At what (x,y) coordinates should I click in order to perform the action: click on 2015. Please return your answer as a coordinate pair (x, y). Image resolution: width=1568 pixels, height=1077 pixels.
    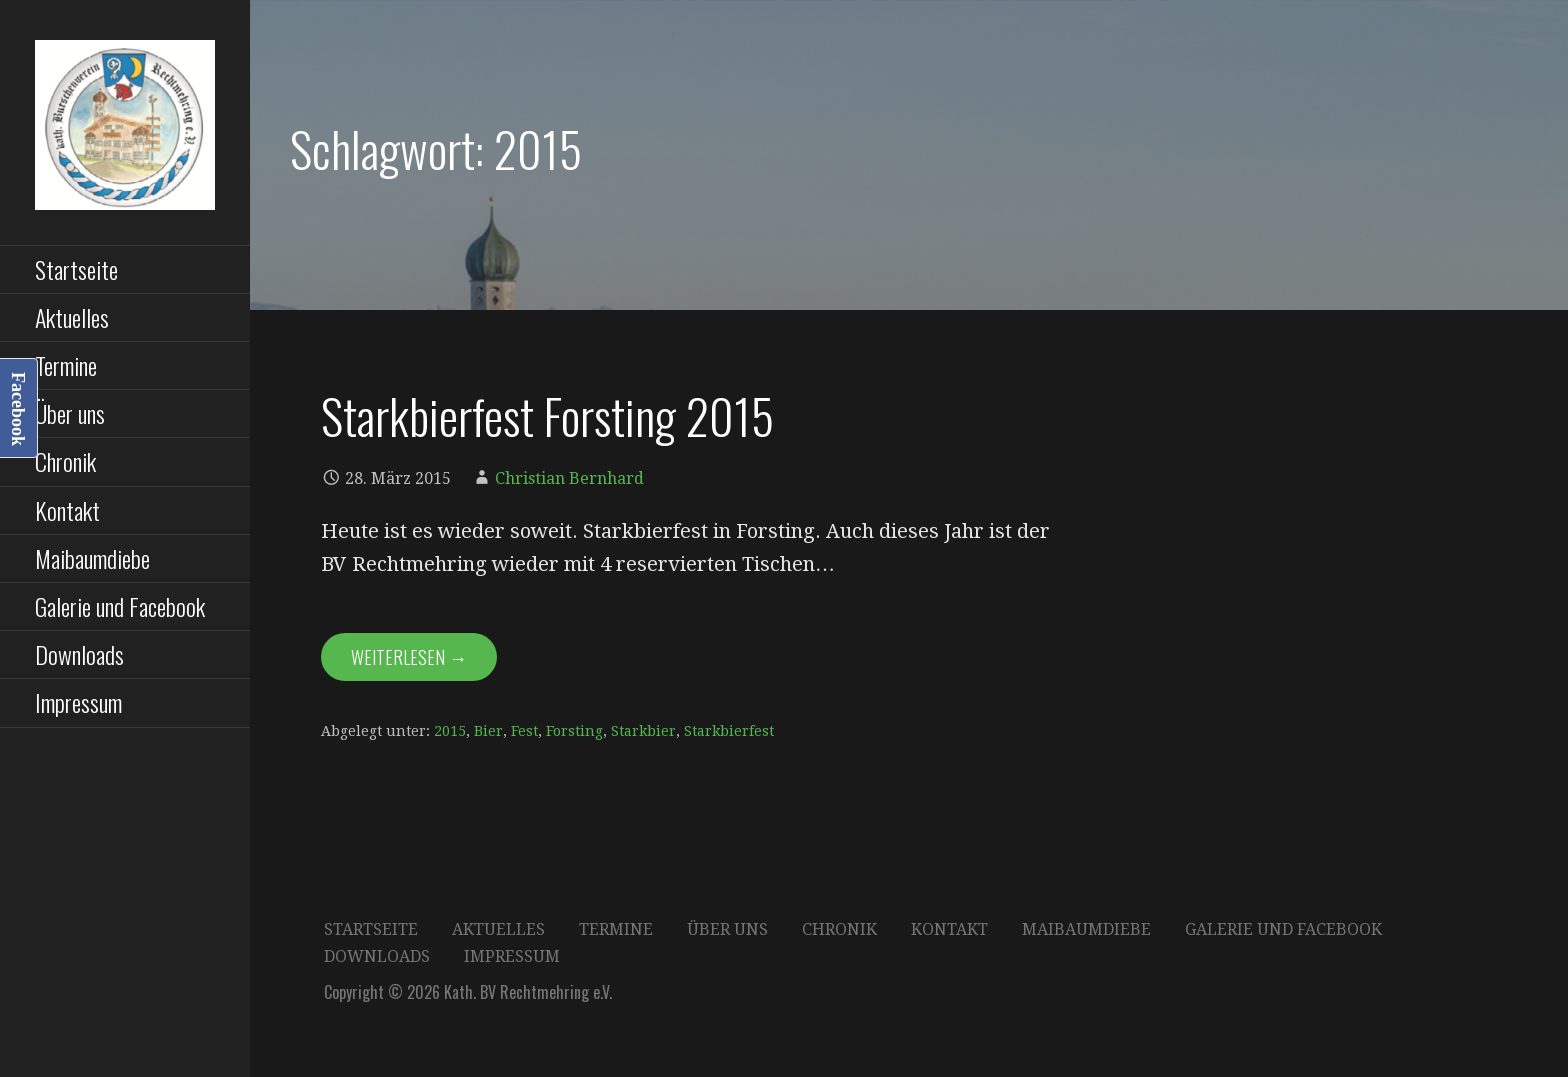
    Looking at the image, I should click on (450, 731).